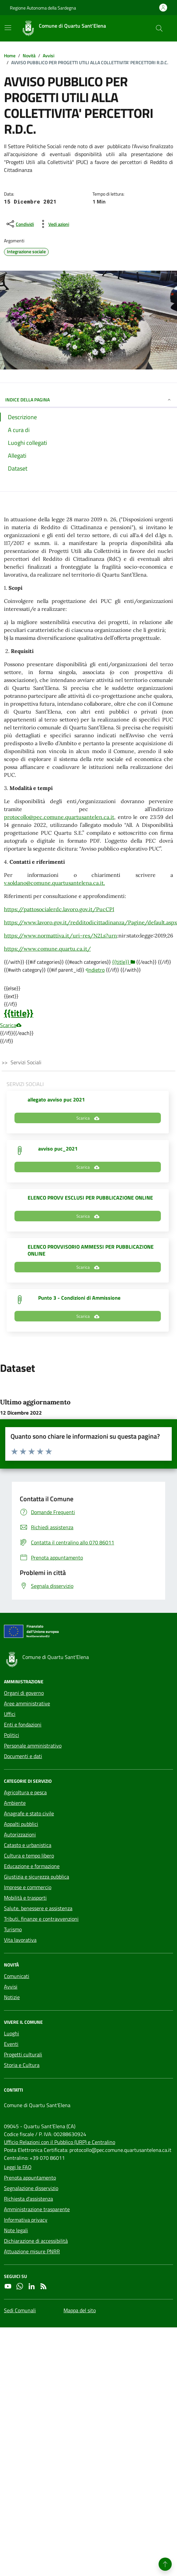 The image size is (177, 2576). What do you see at coordinates (36, 1877) in the screenshot?
I see `Giustizia e sicurezza pubblica` at bounding box center [36, 1877].